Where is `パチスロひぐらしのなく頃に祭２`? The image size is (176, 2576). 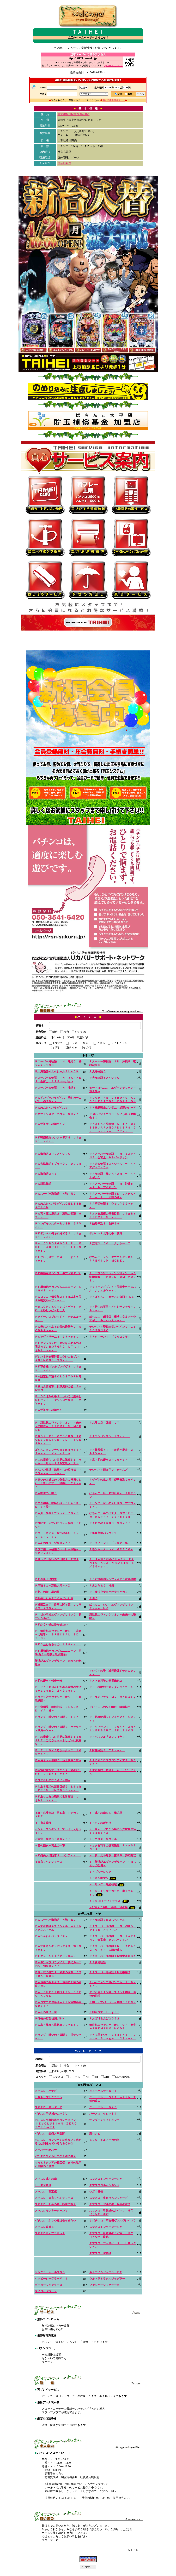 パチスロひぐらしのなく頃に祭２ is located at coordinates (55, 2156).